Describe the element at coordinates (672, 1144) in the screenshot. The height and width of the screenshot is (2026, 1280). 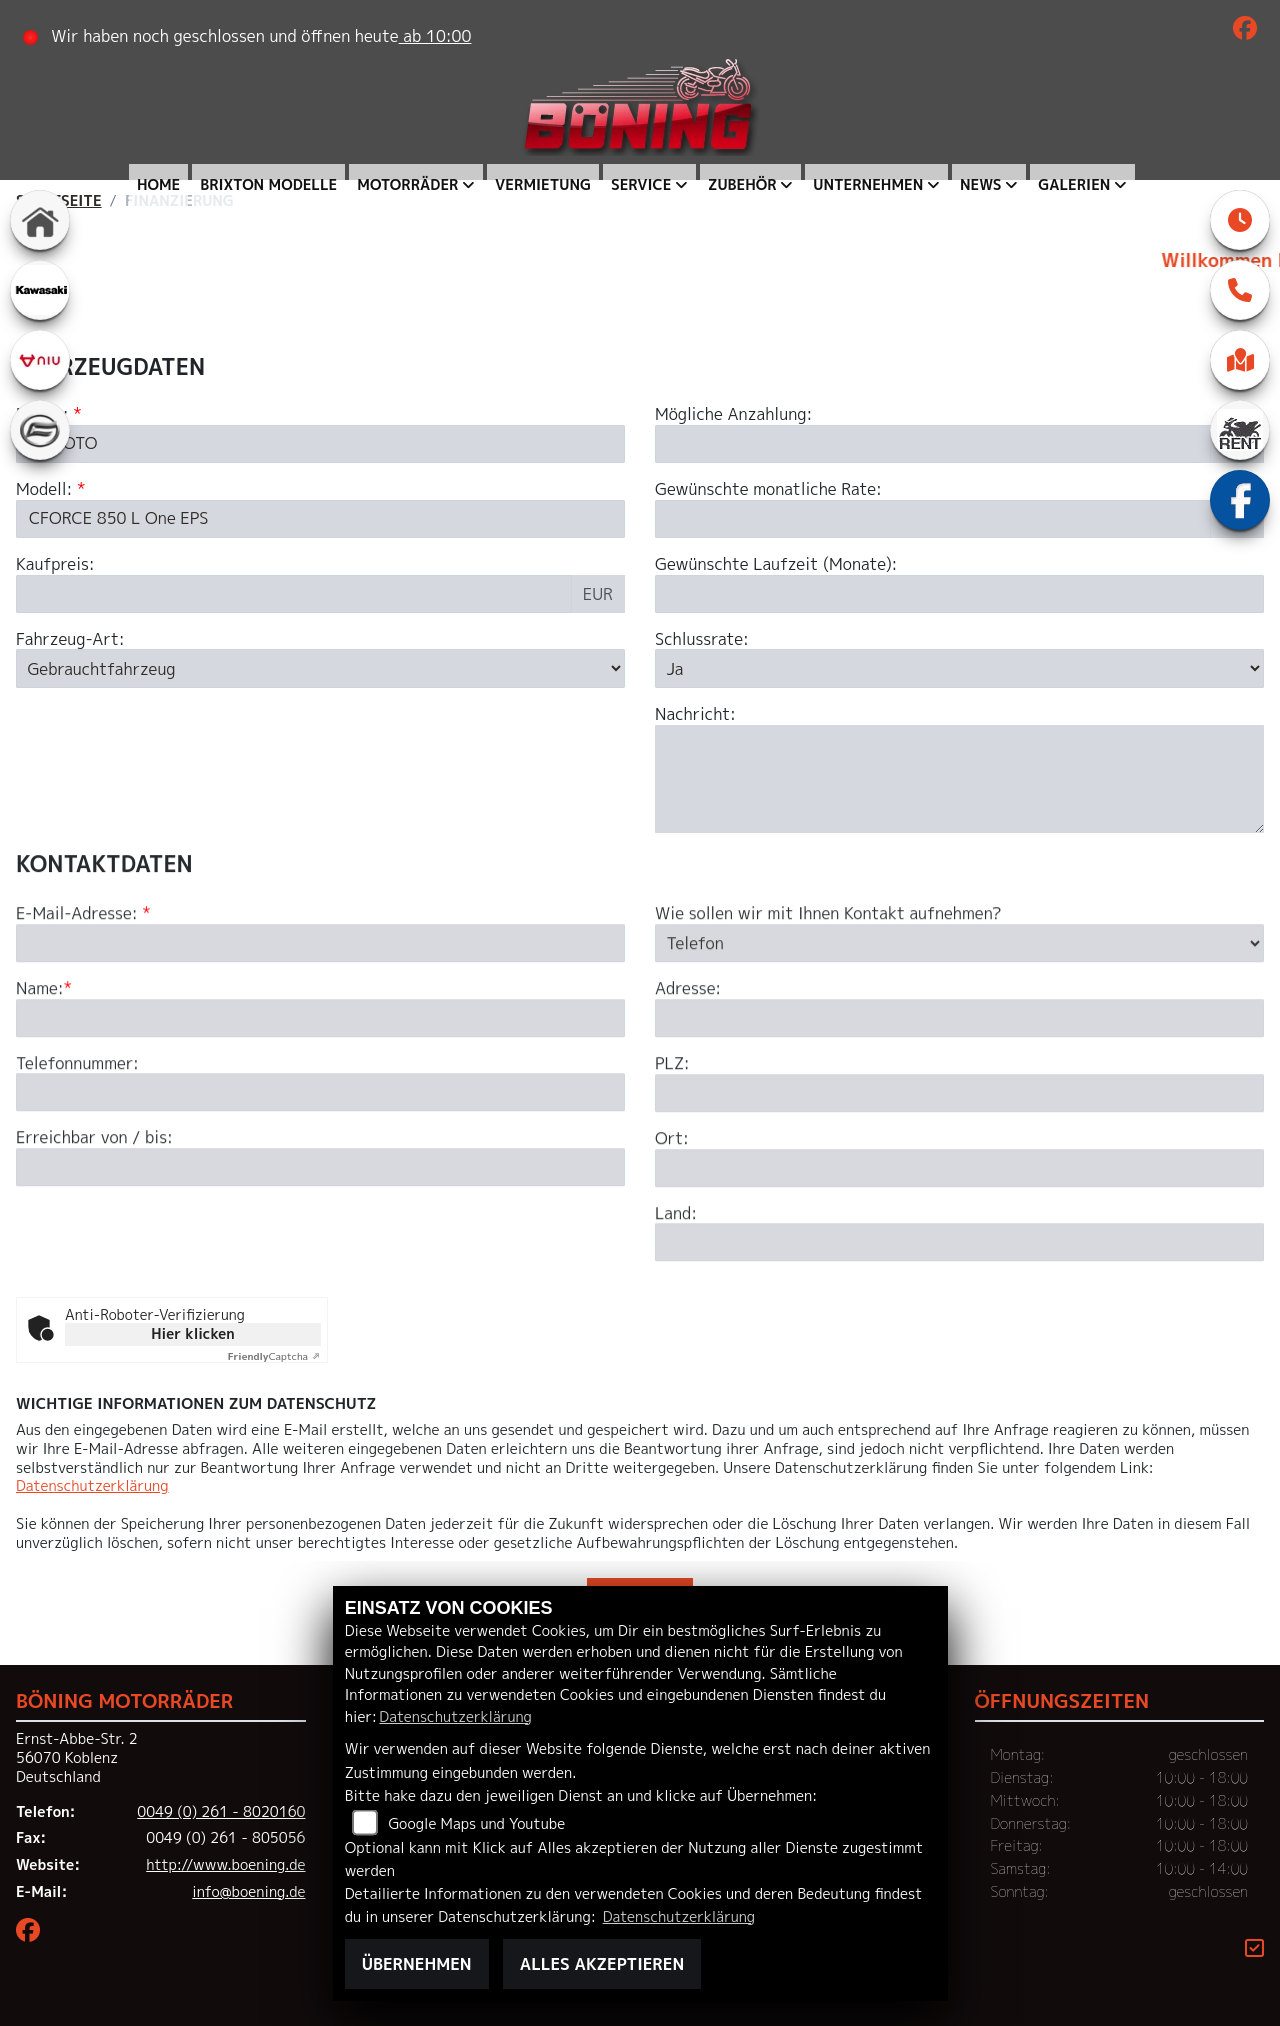
I see `PLZ:` at that location.